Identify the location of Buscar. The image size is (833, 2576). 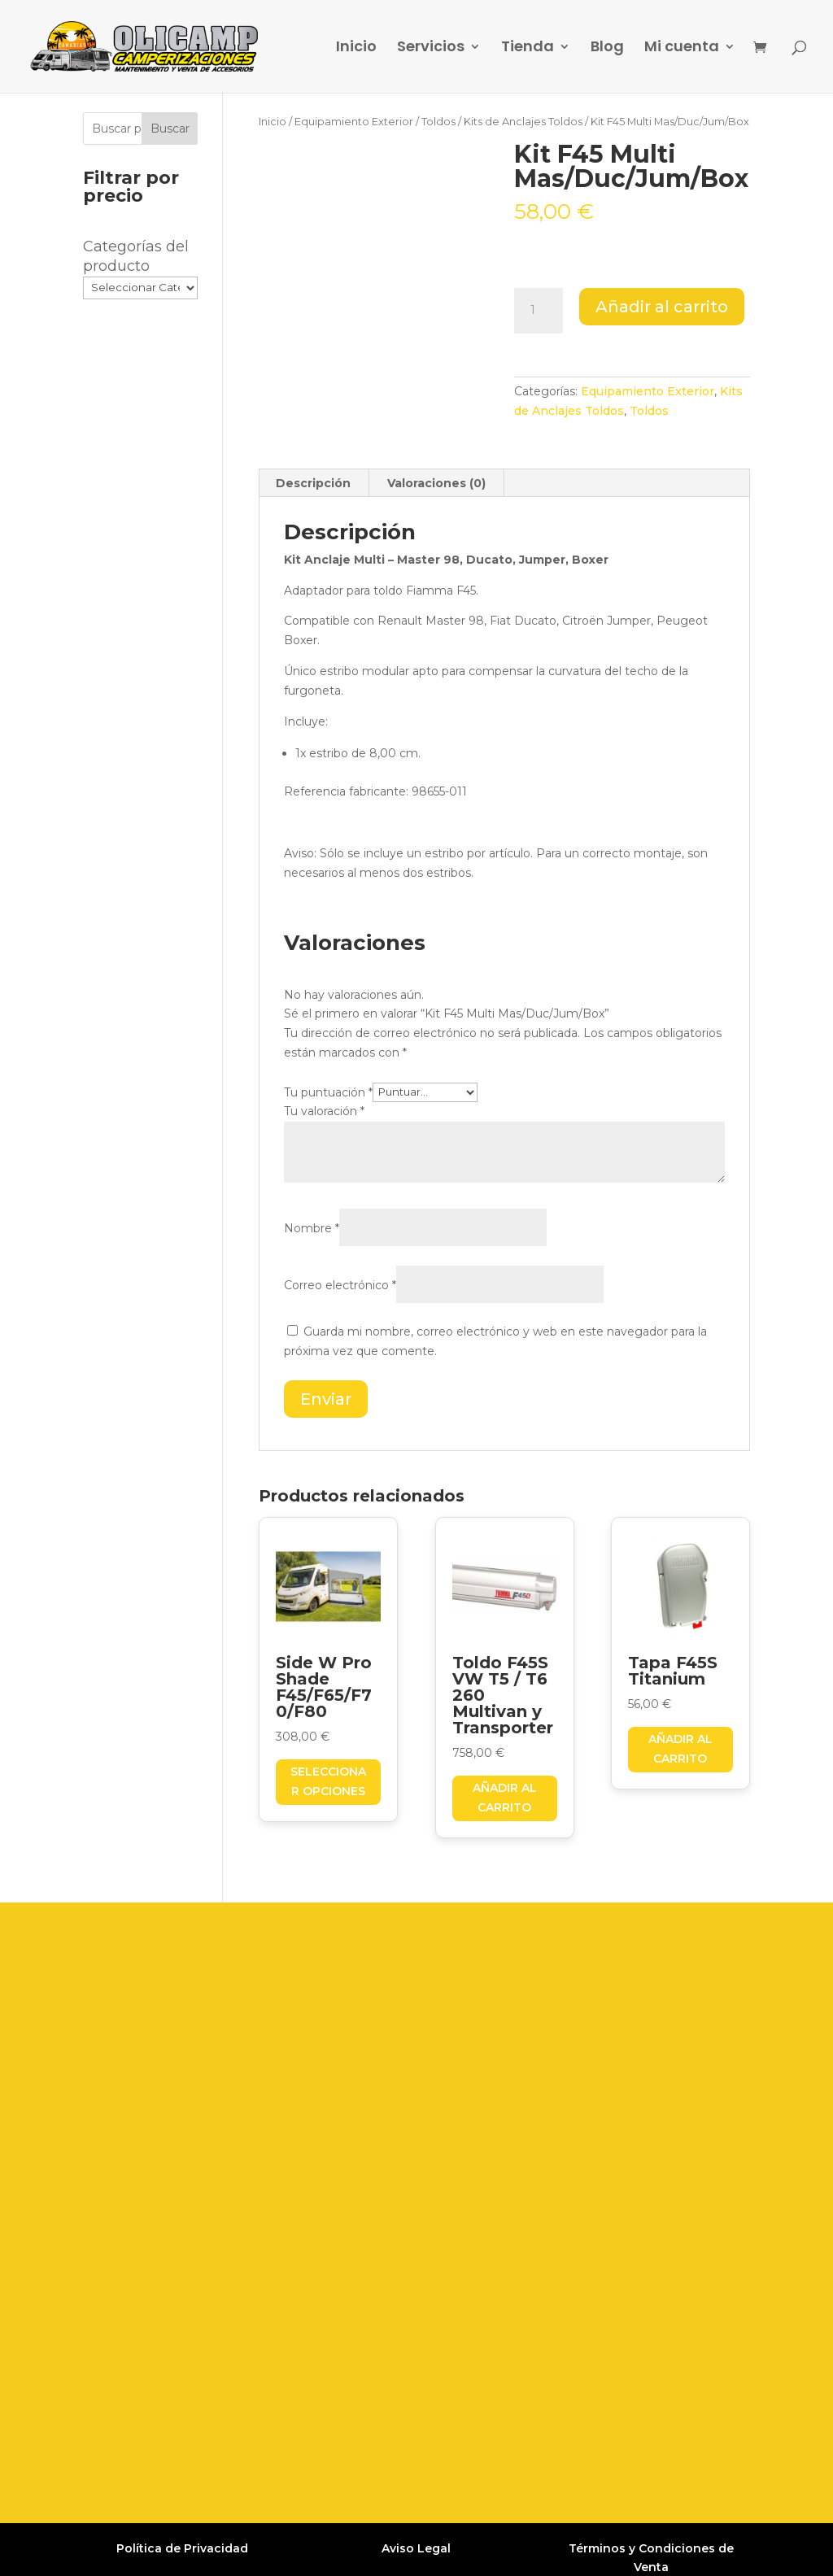
(170, 128).